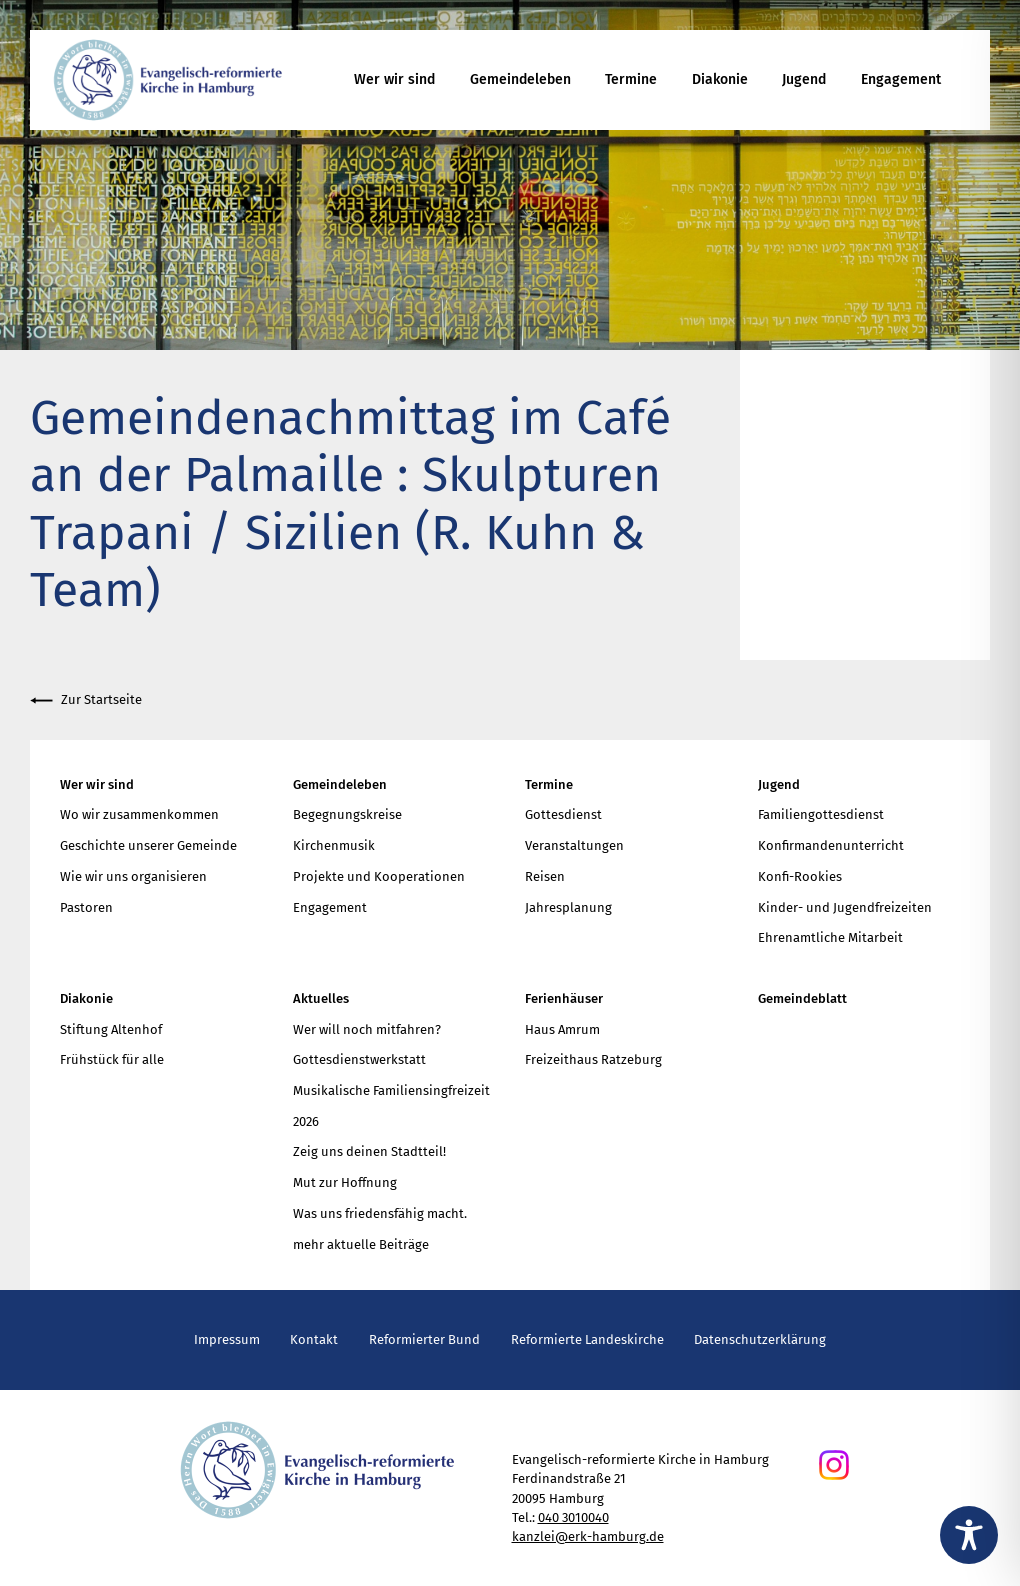 The height and width of the screenshot is (1586, 1020). I want to click on Gemeindeblatt, so click(802, 998).